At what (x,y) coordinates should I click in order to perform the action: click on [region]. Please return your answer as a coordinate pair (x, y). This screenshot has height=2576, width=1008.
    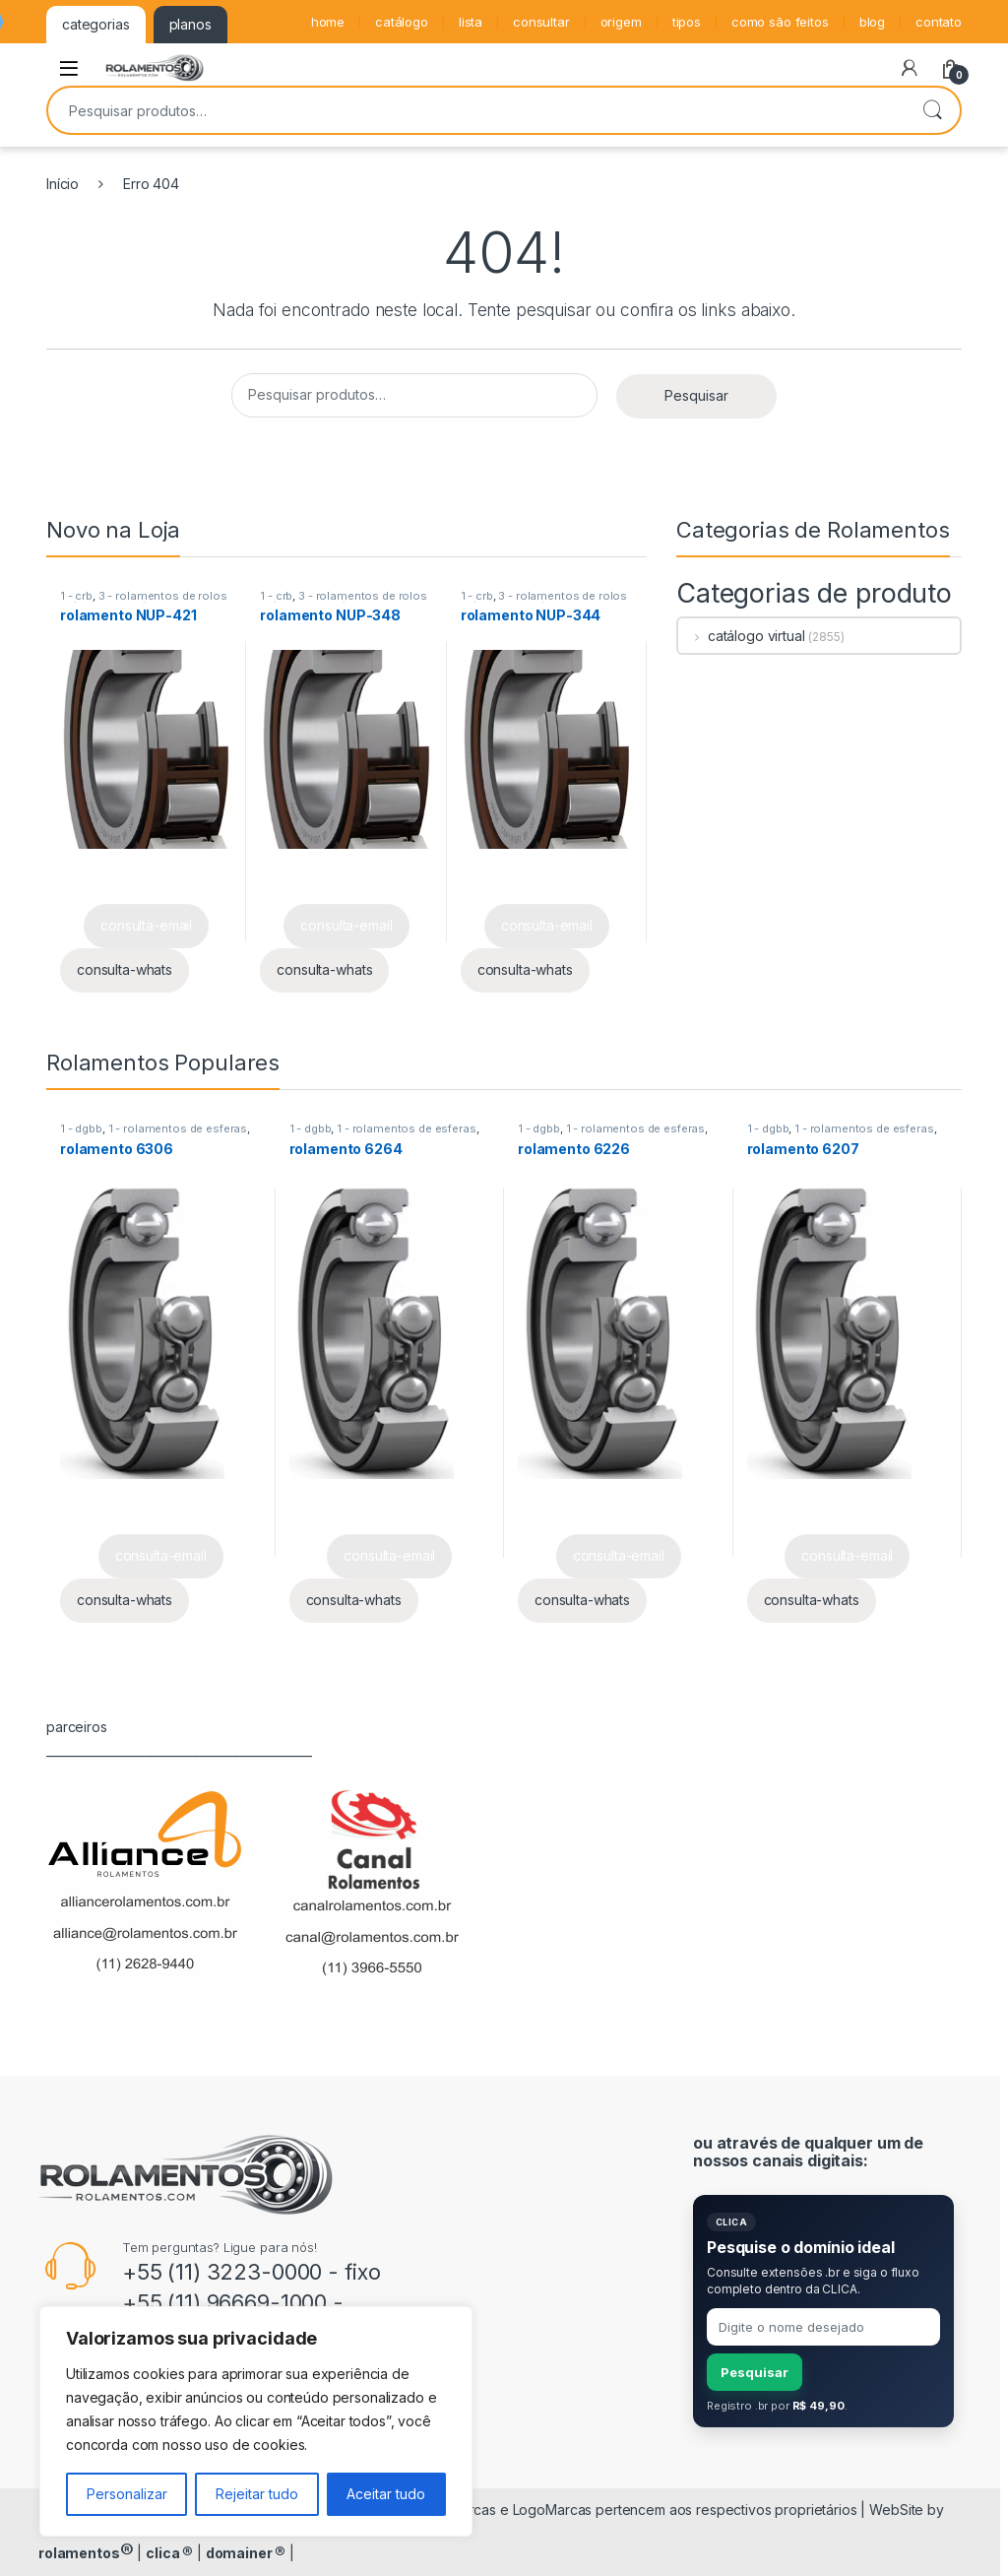
    Looking at the image, I should click on (255, 2421).